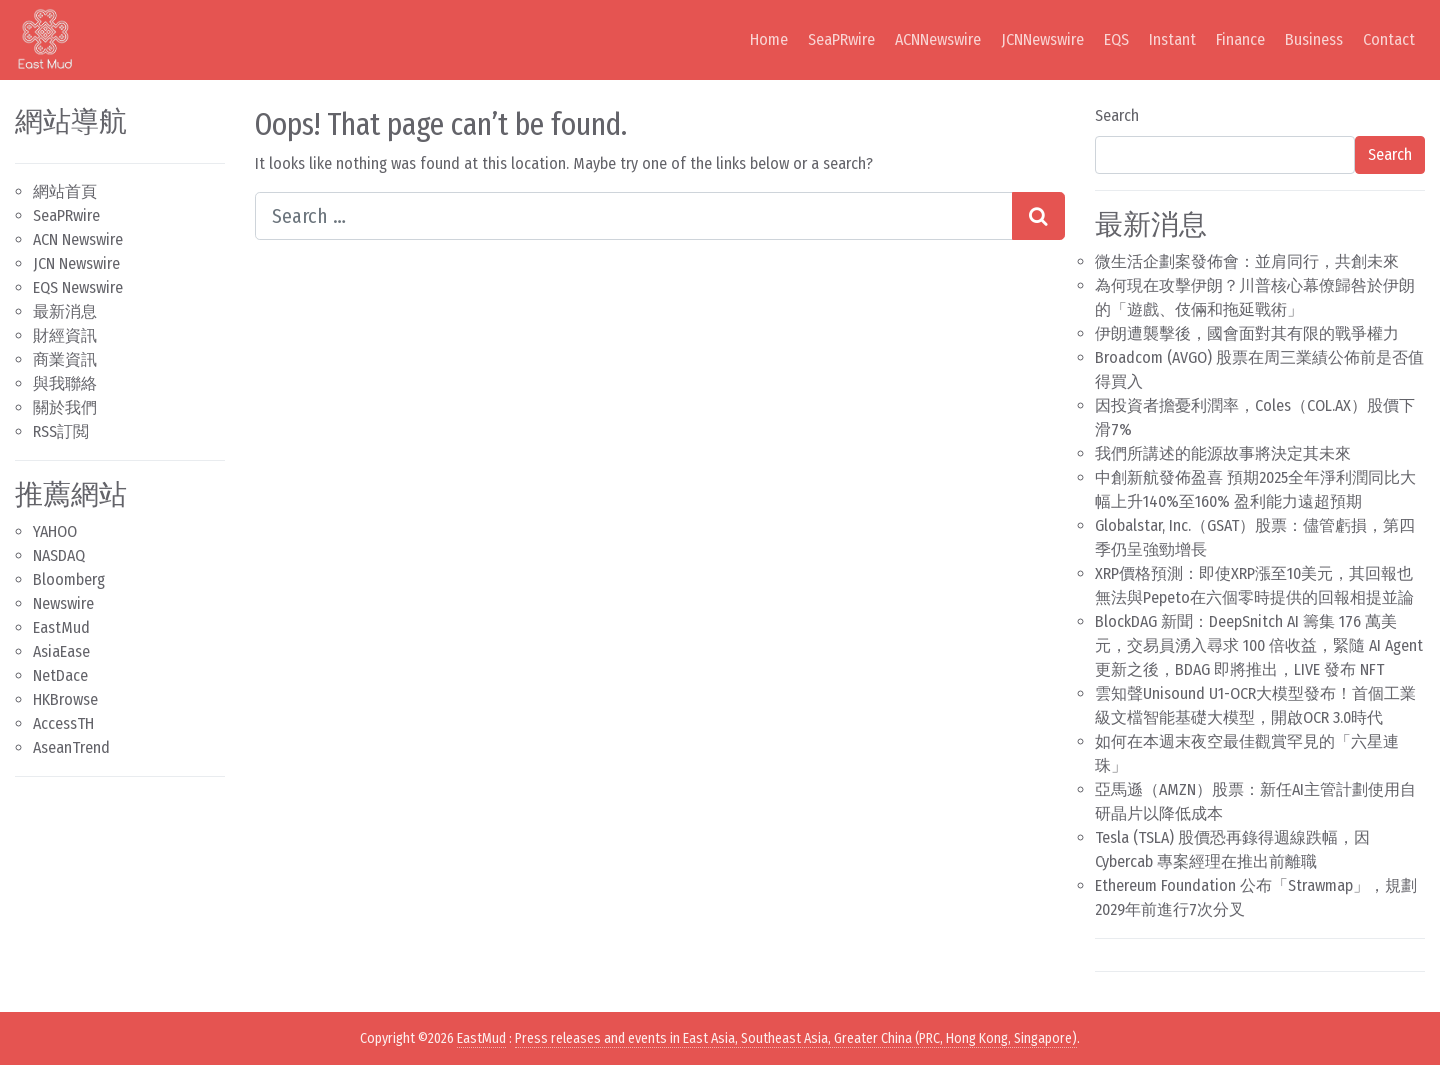 This screenshot has height=1065, width=1440. I want to click on Newswire, so click(63, 603).